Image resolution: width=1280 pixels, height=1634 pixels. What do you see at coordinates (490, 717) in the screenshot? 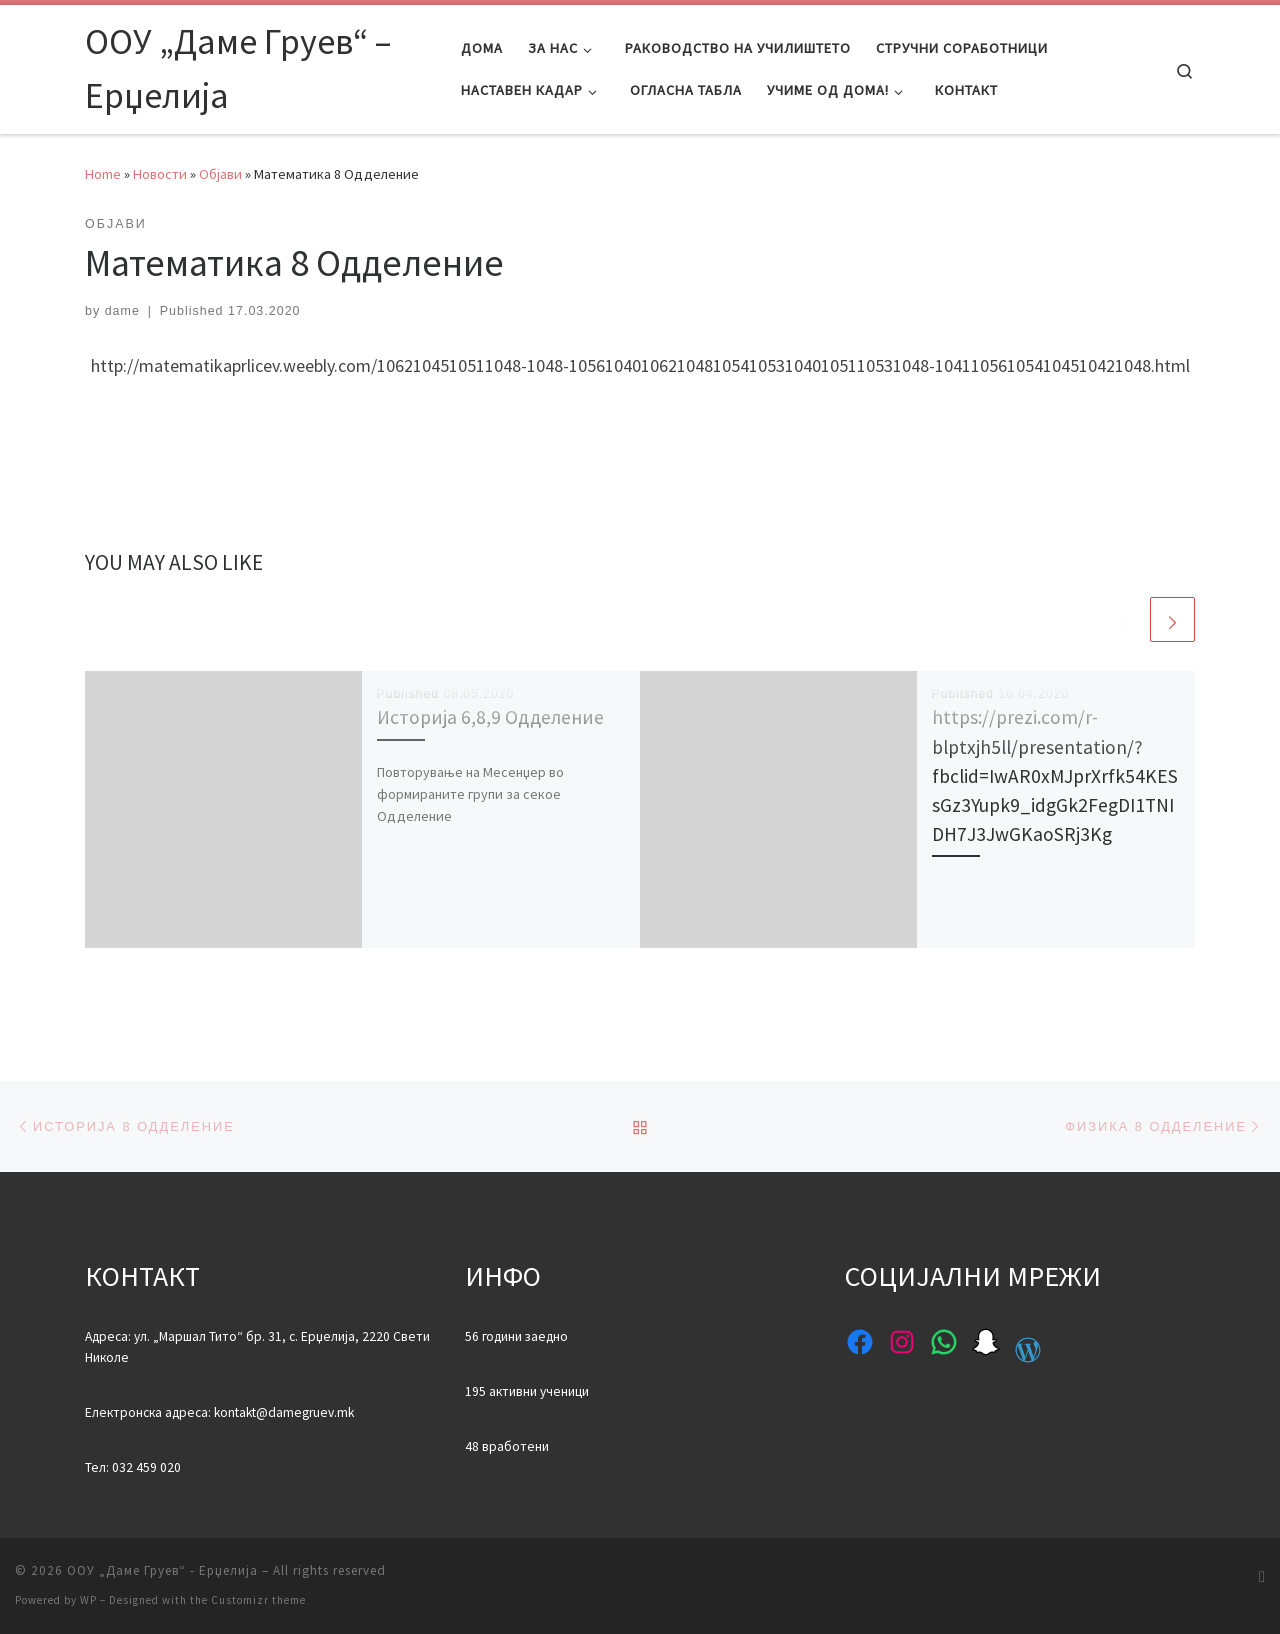
I see `Историја 6,8,9 Одделение` at bounding box center [490, 717].